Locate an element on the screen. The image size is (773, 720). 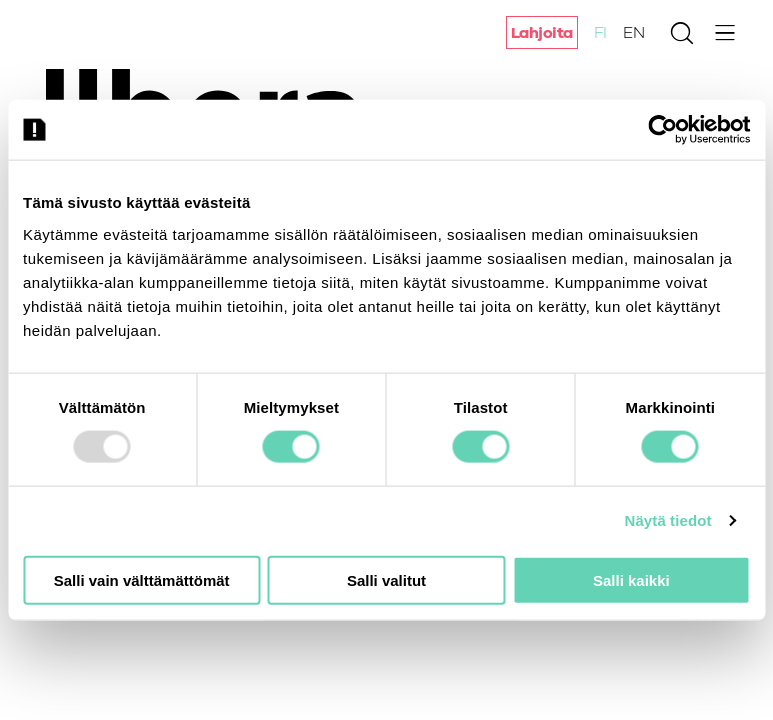
[Usercentrics Cookiebot - opens in a new window] is located at coordinates (662, 130).